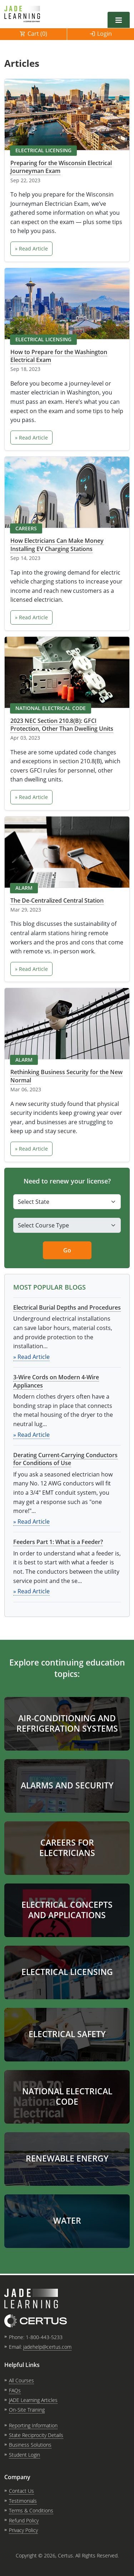  I want to click on » Read Article, so click(31, 248).